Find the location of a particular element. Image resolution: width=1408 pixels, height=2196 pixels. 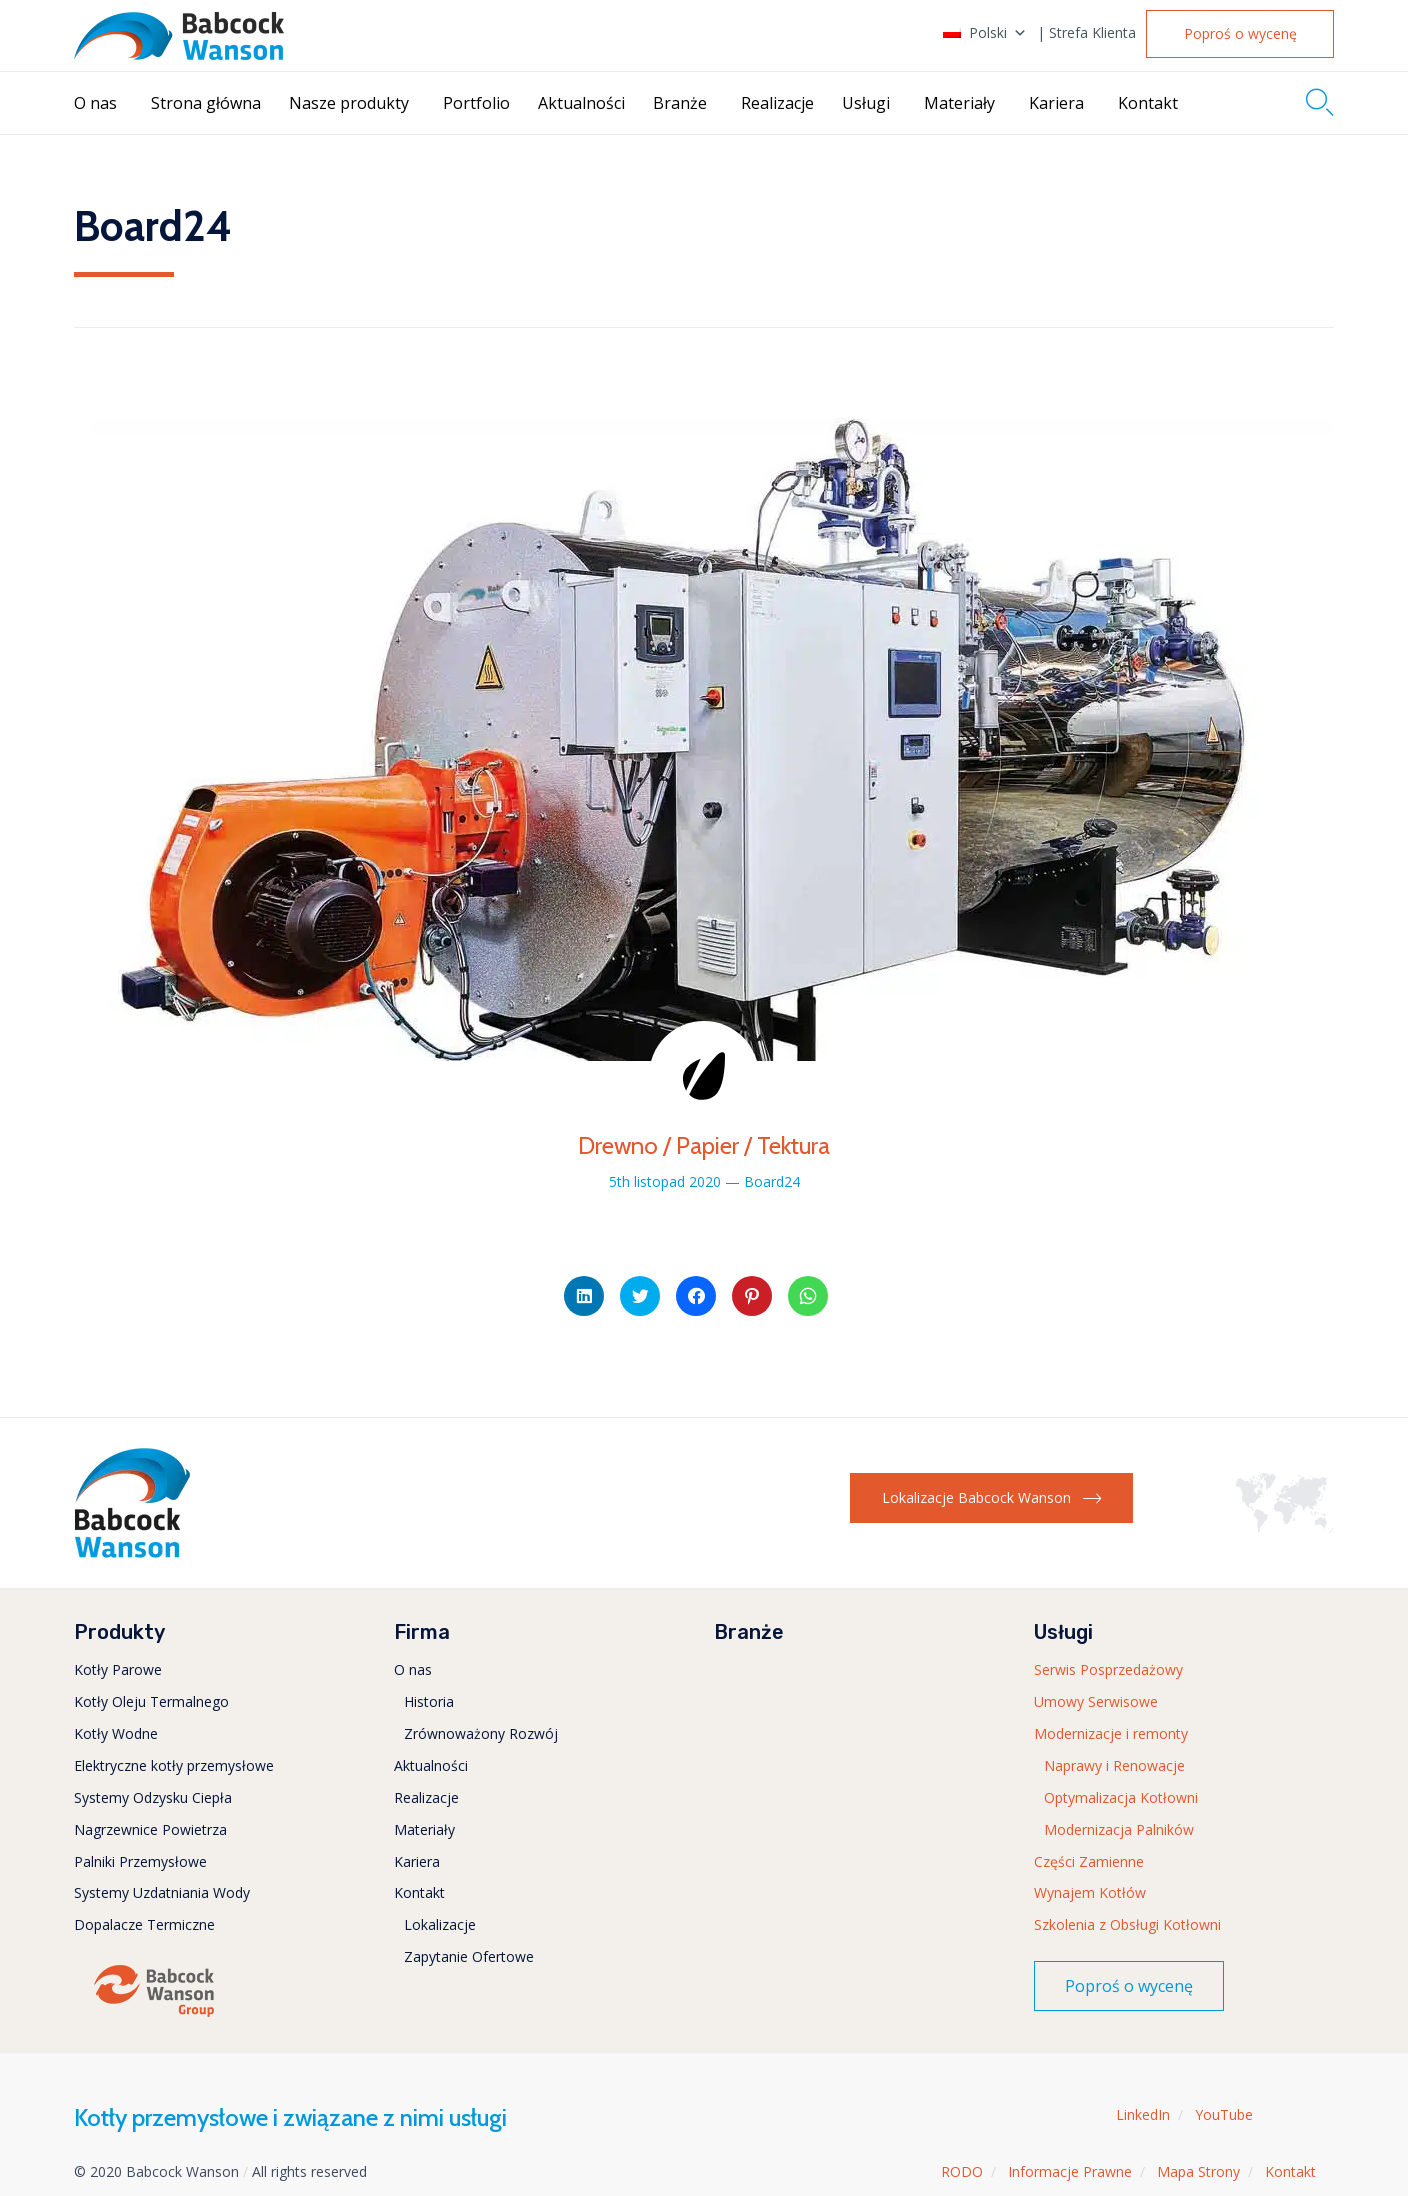

Systemy Uzdatniania Wody is located at coordinates (162, 1892).